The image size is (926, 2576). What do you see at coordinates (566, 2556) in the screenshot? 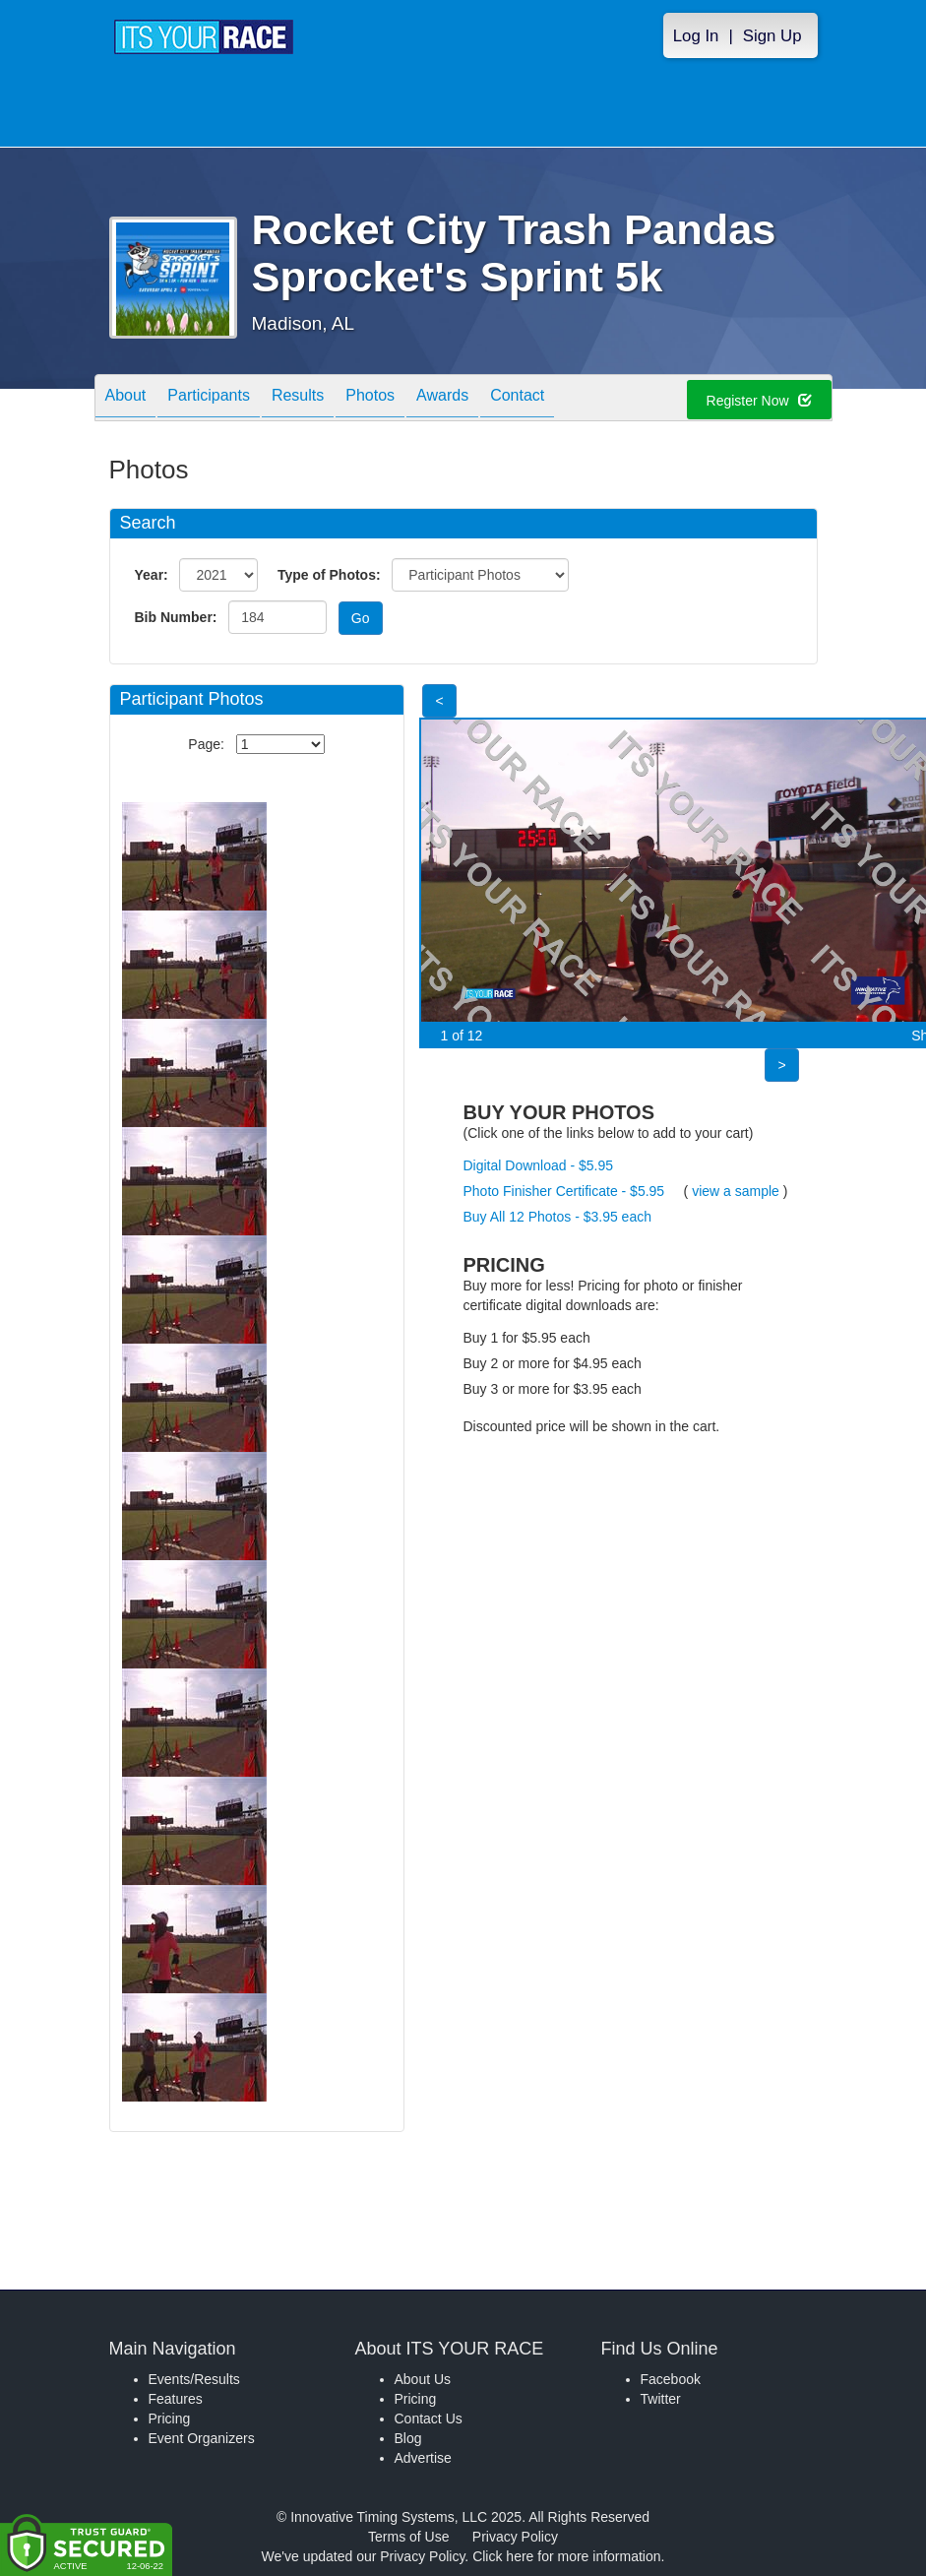
I see `Click here for more information` at bounding box center [566, 2556].